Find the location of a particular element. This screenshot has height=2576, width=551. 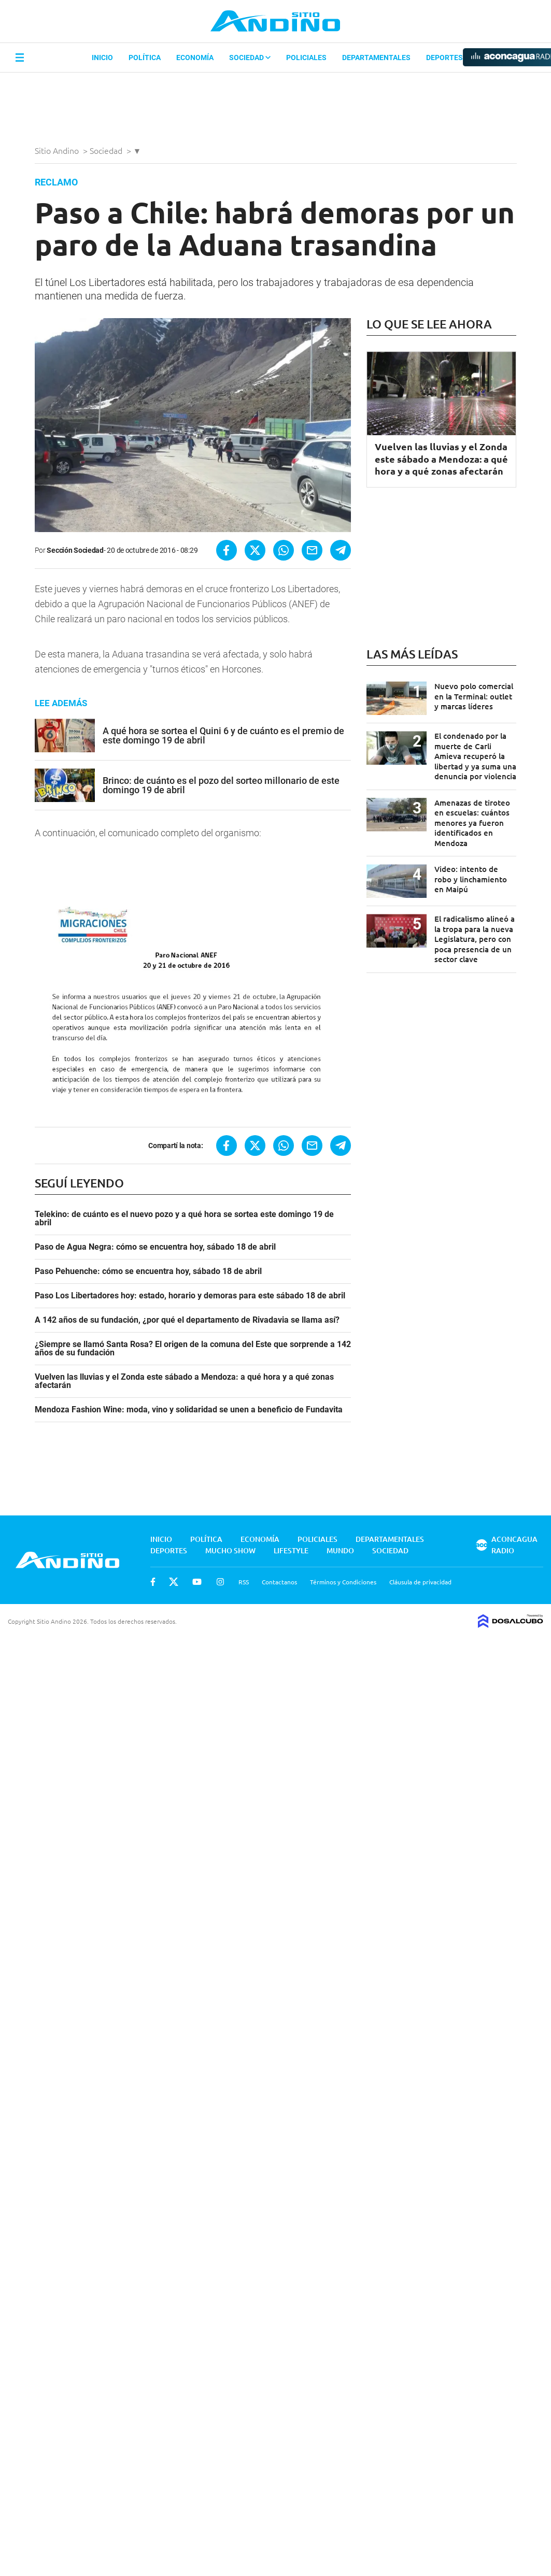

Lifestyle is located at coordinates (291, 1550).